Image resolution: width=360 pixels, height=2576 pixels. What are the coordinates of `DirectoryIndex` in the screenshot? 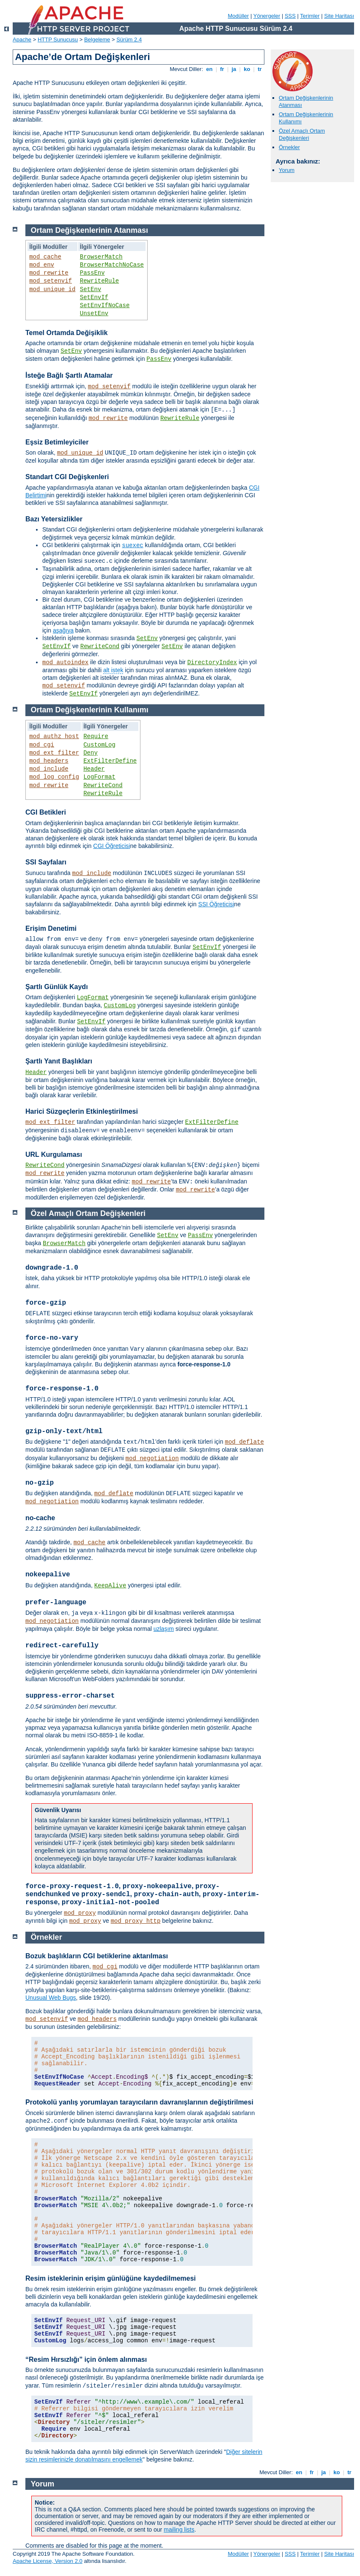 It's located at (212, 662).